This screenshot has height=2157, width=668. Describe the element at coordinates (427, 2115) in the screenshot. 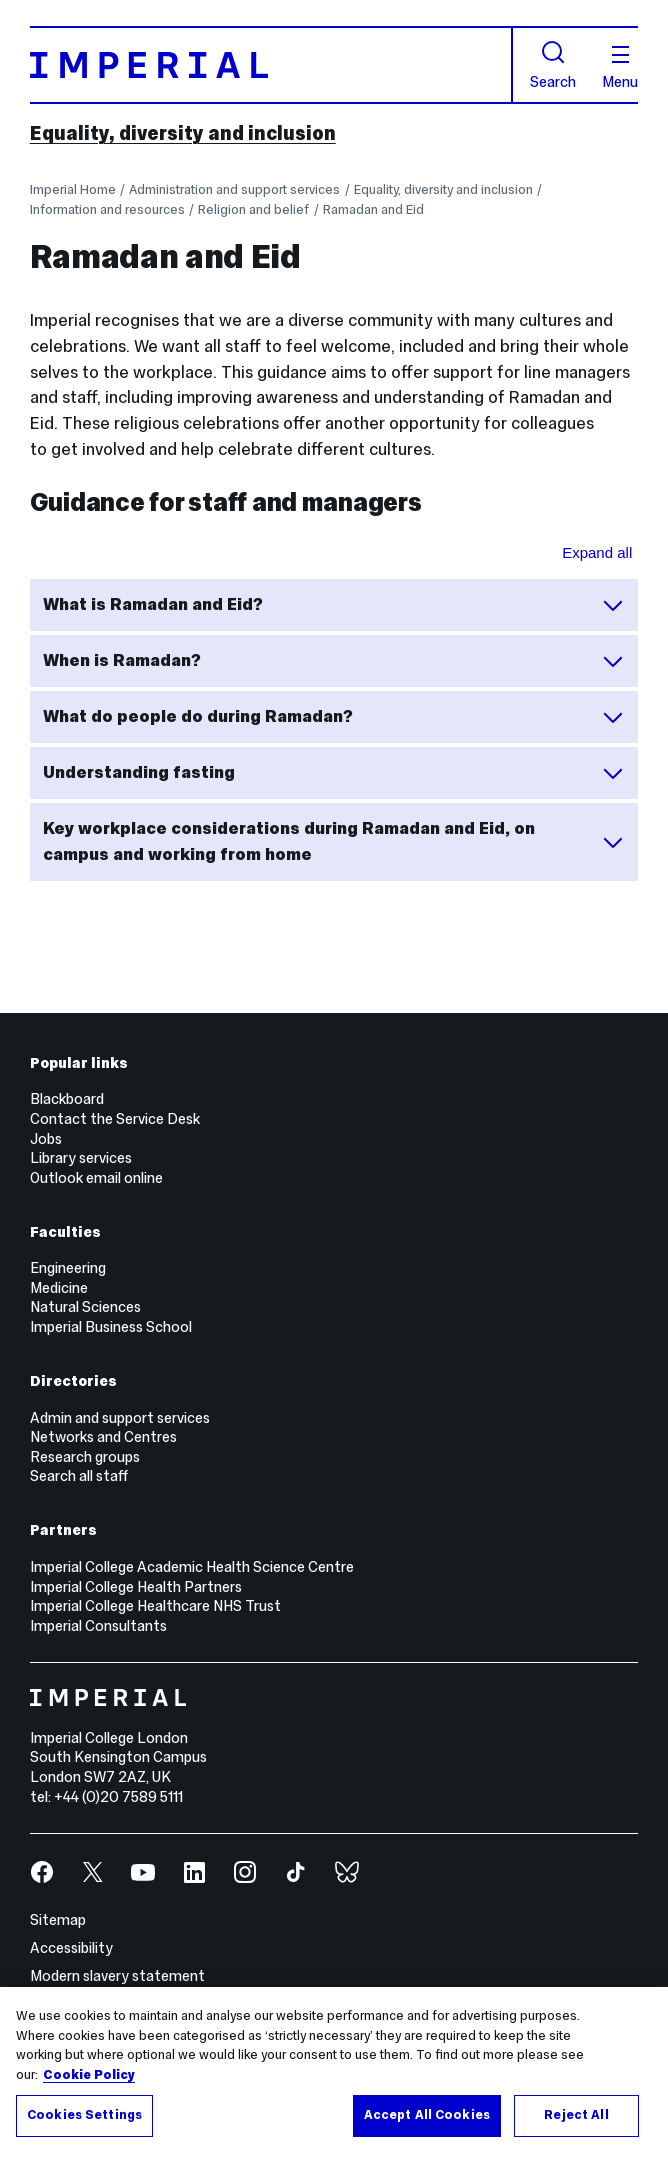

I see `Accept All Cookies` at that location.